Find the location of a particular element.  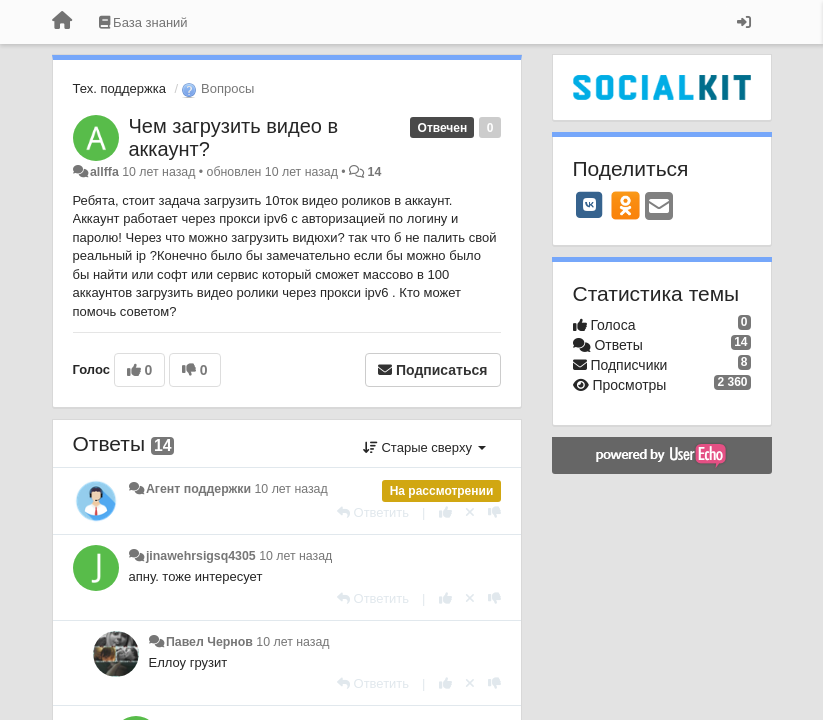

Тех. поддержка is located at coordinates (119, 88).